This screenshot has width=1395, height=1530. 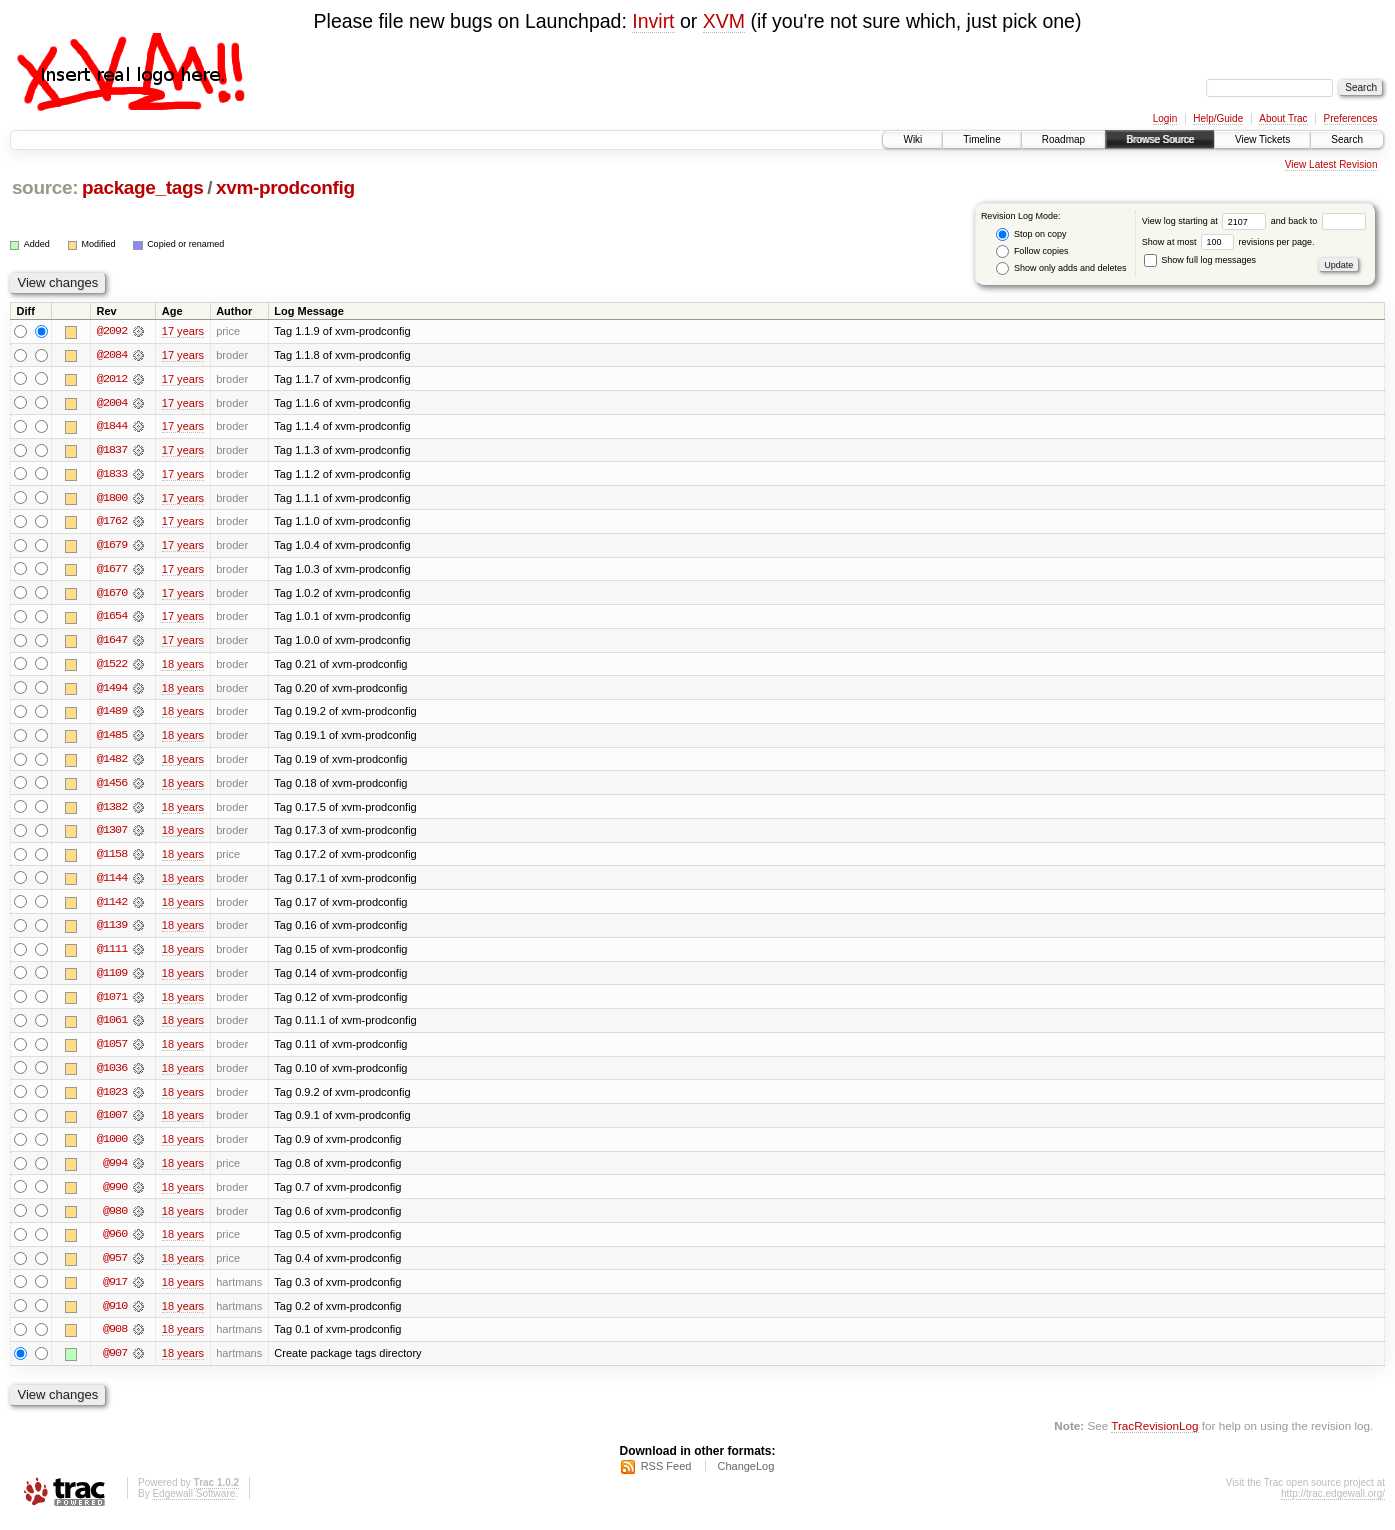 What do you see at coordinates (666, 1476) in the screenshot?
I see `RSS Feed` at bounding box center [666, 1476].